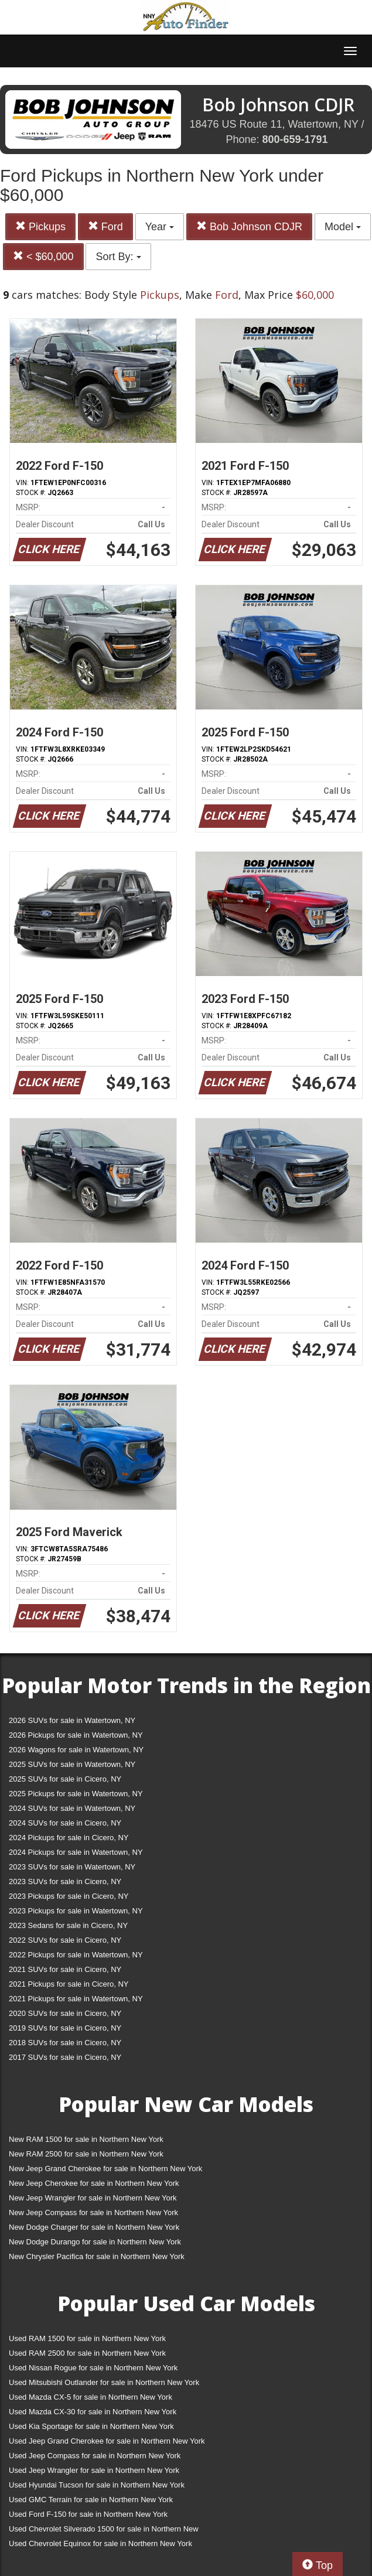 Image resolution: width=372 pixels, height=2576 pixels. I want to click on New Dodge Durango for sale in Northern New York, so click(95, 2241).